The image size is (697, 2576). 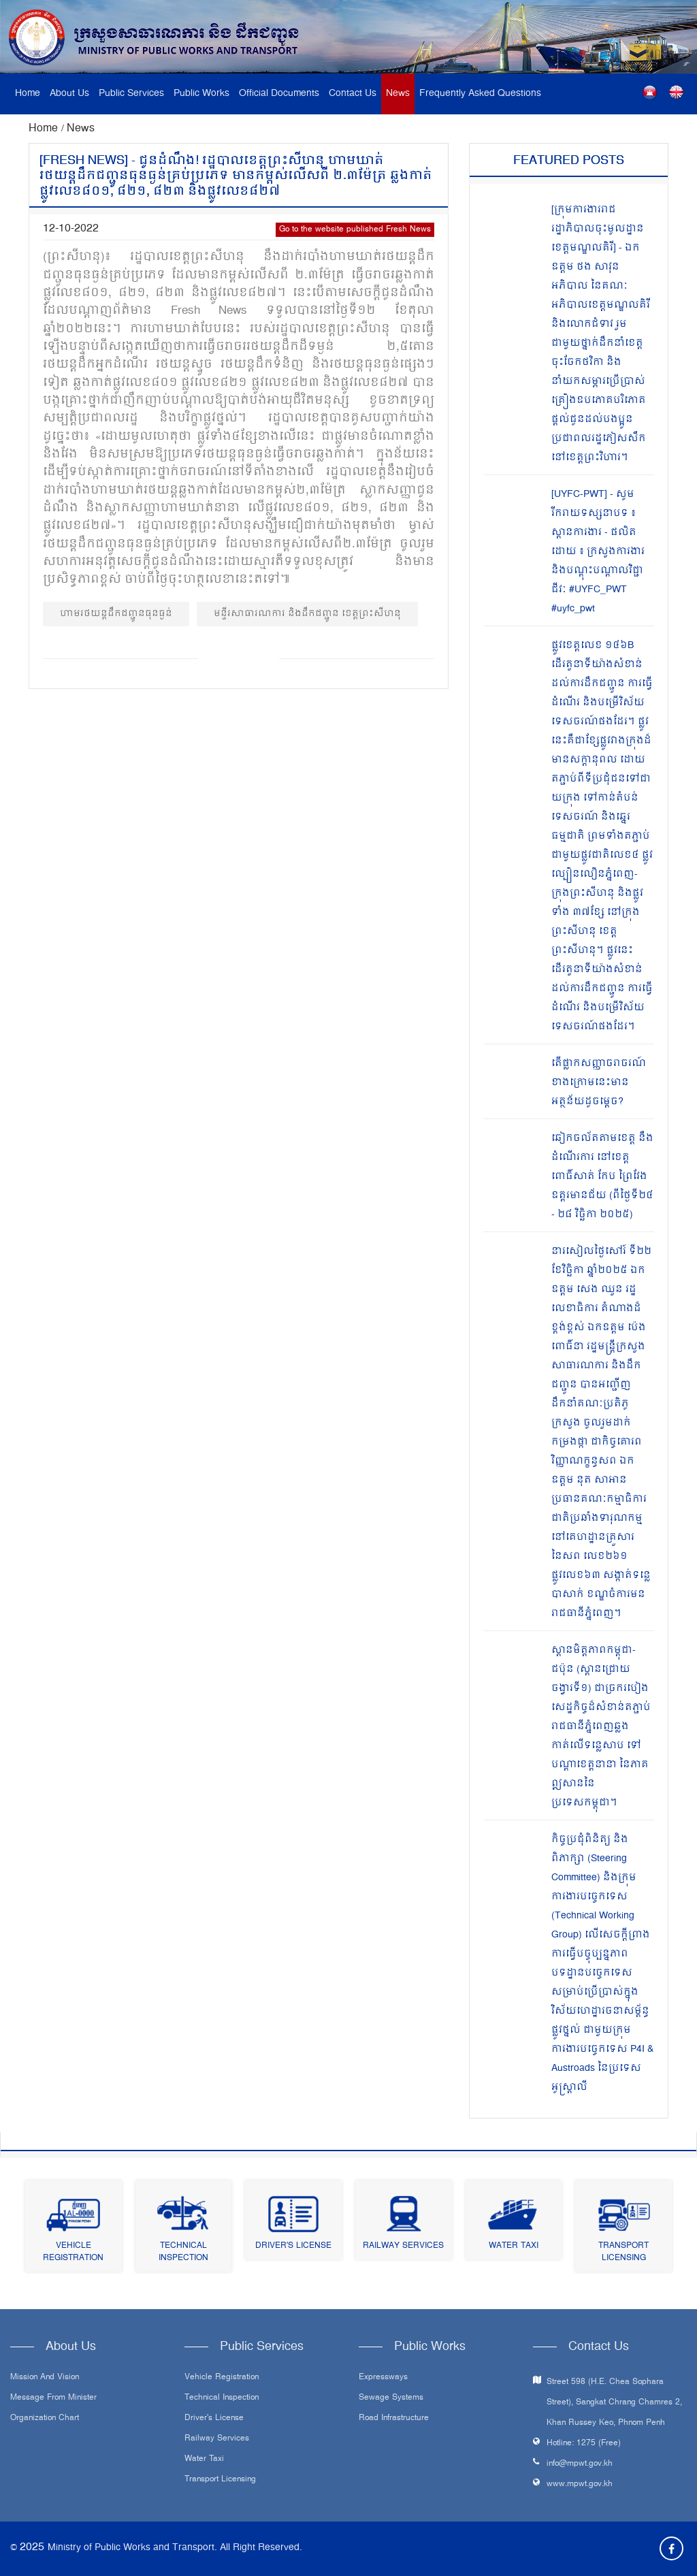 I want to click on Message From Minister, so click(x=53, y=2398).